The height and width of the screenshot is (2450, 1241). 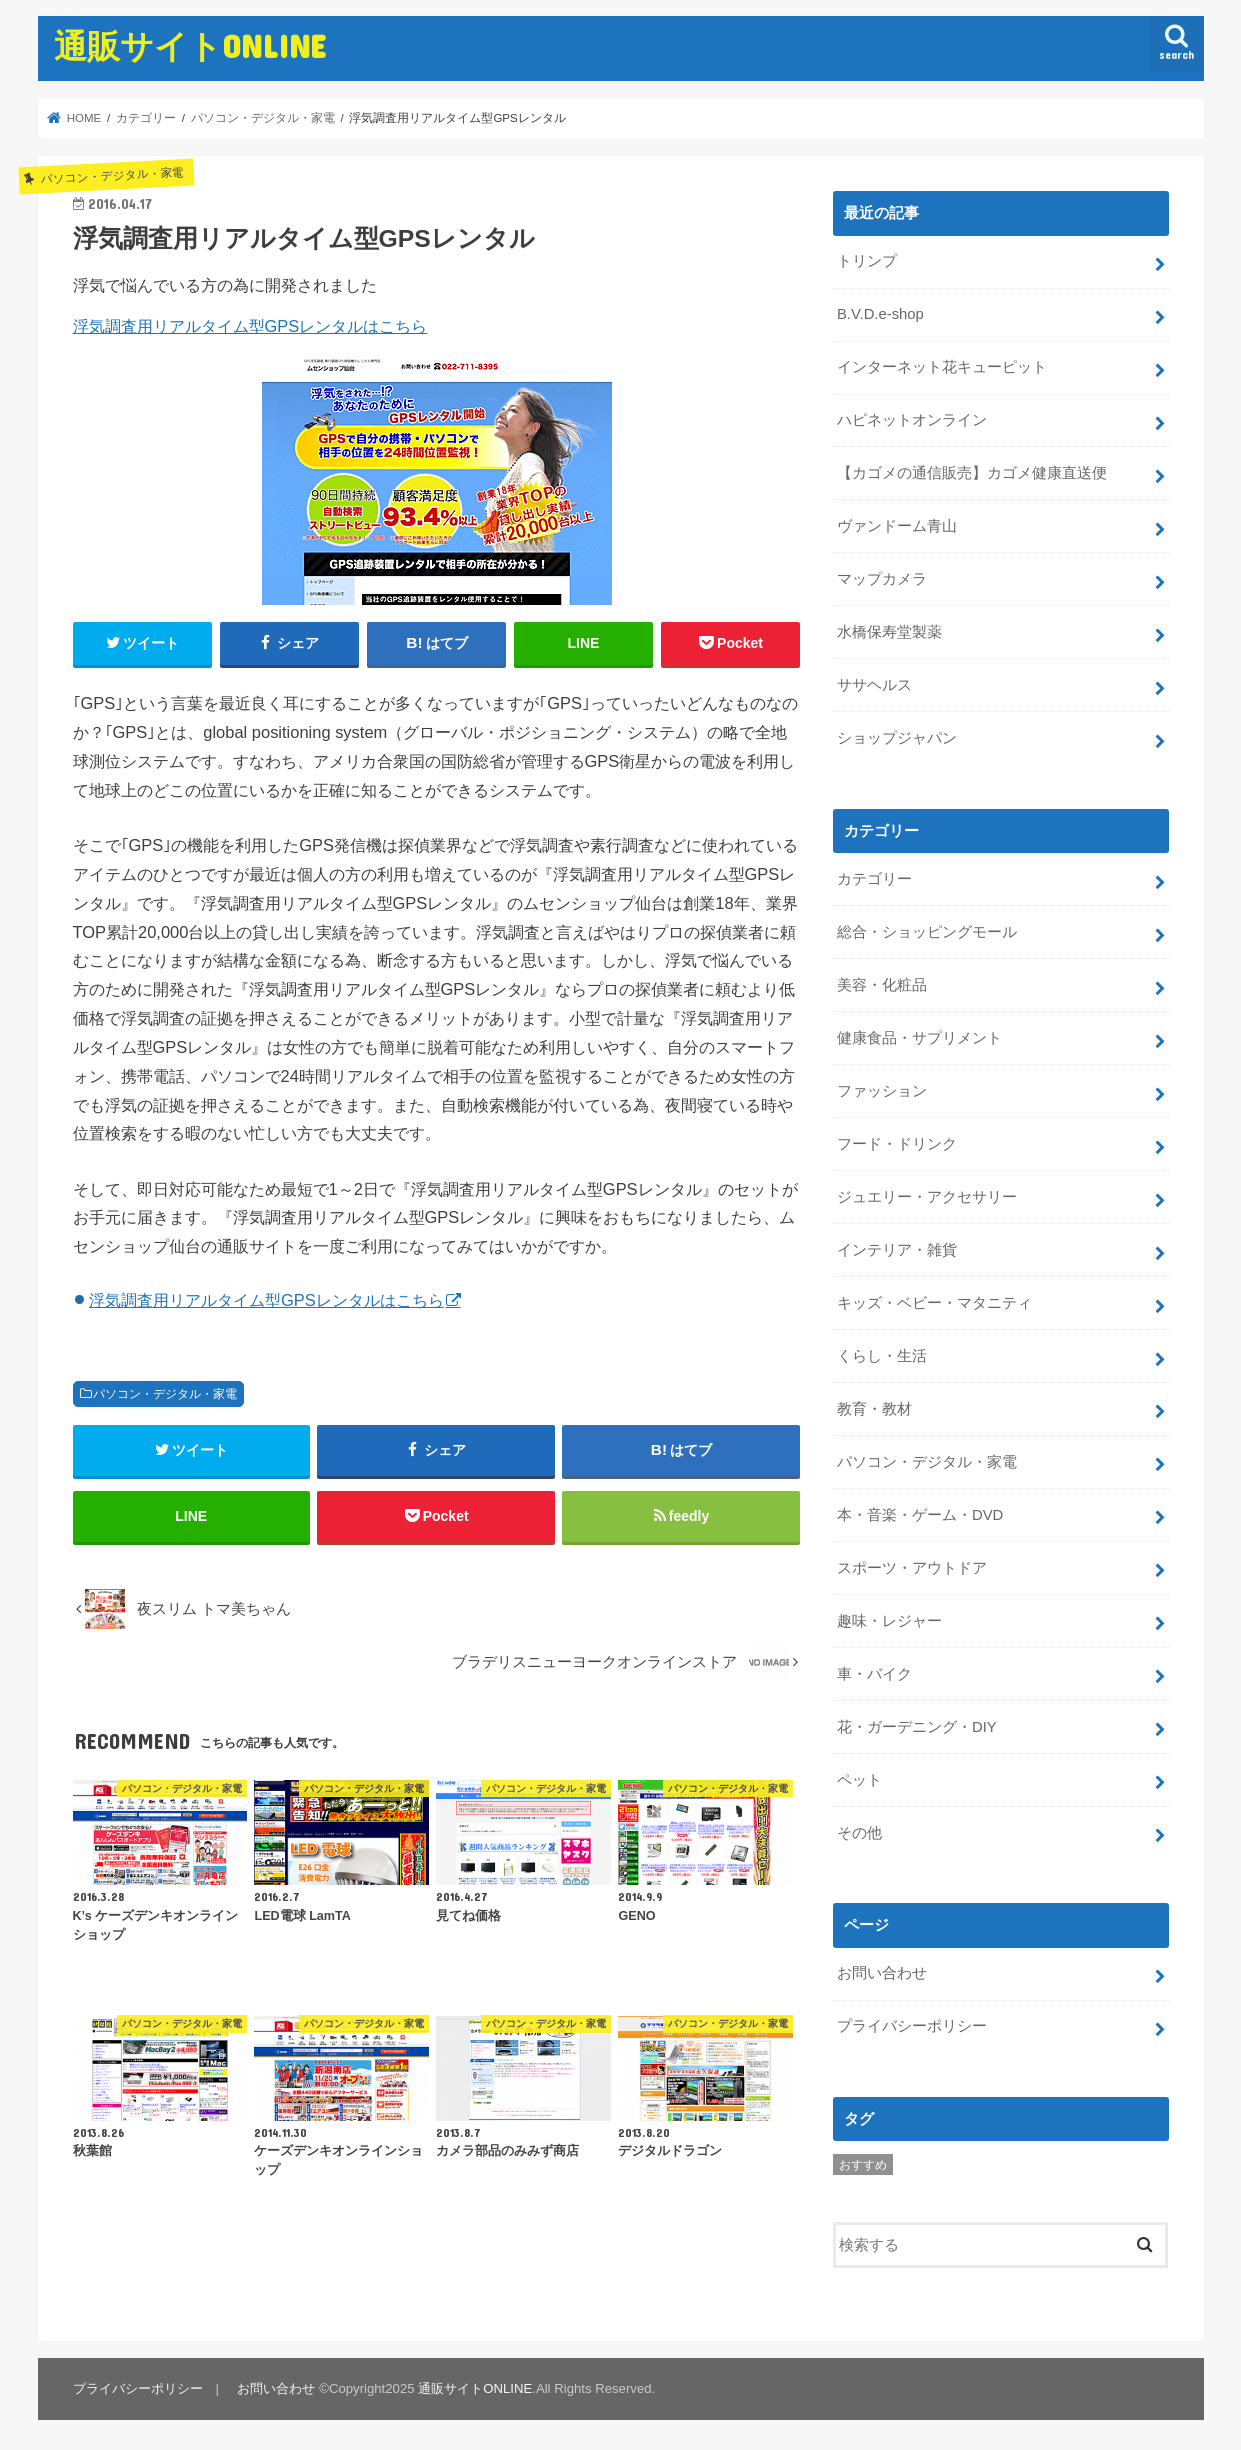 What do you see at coordinates (874, 1407) in the screenshot?
I see `教育・教材` at bounding box center [874, 1407].